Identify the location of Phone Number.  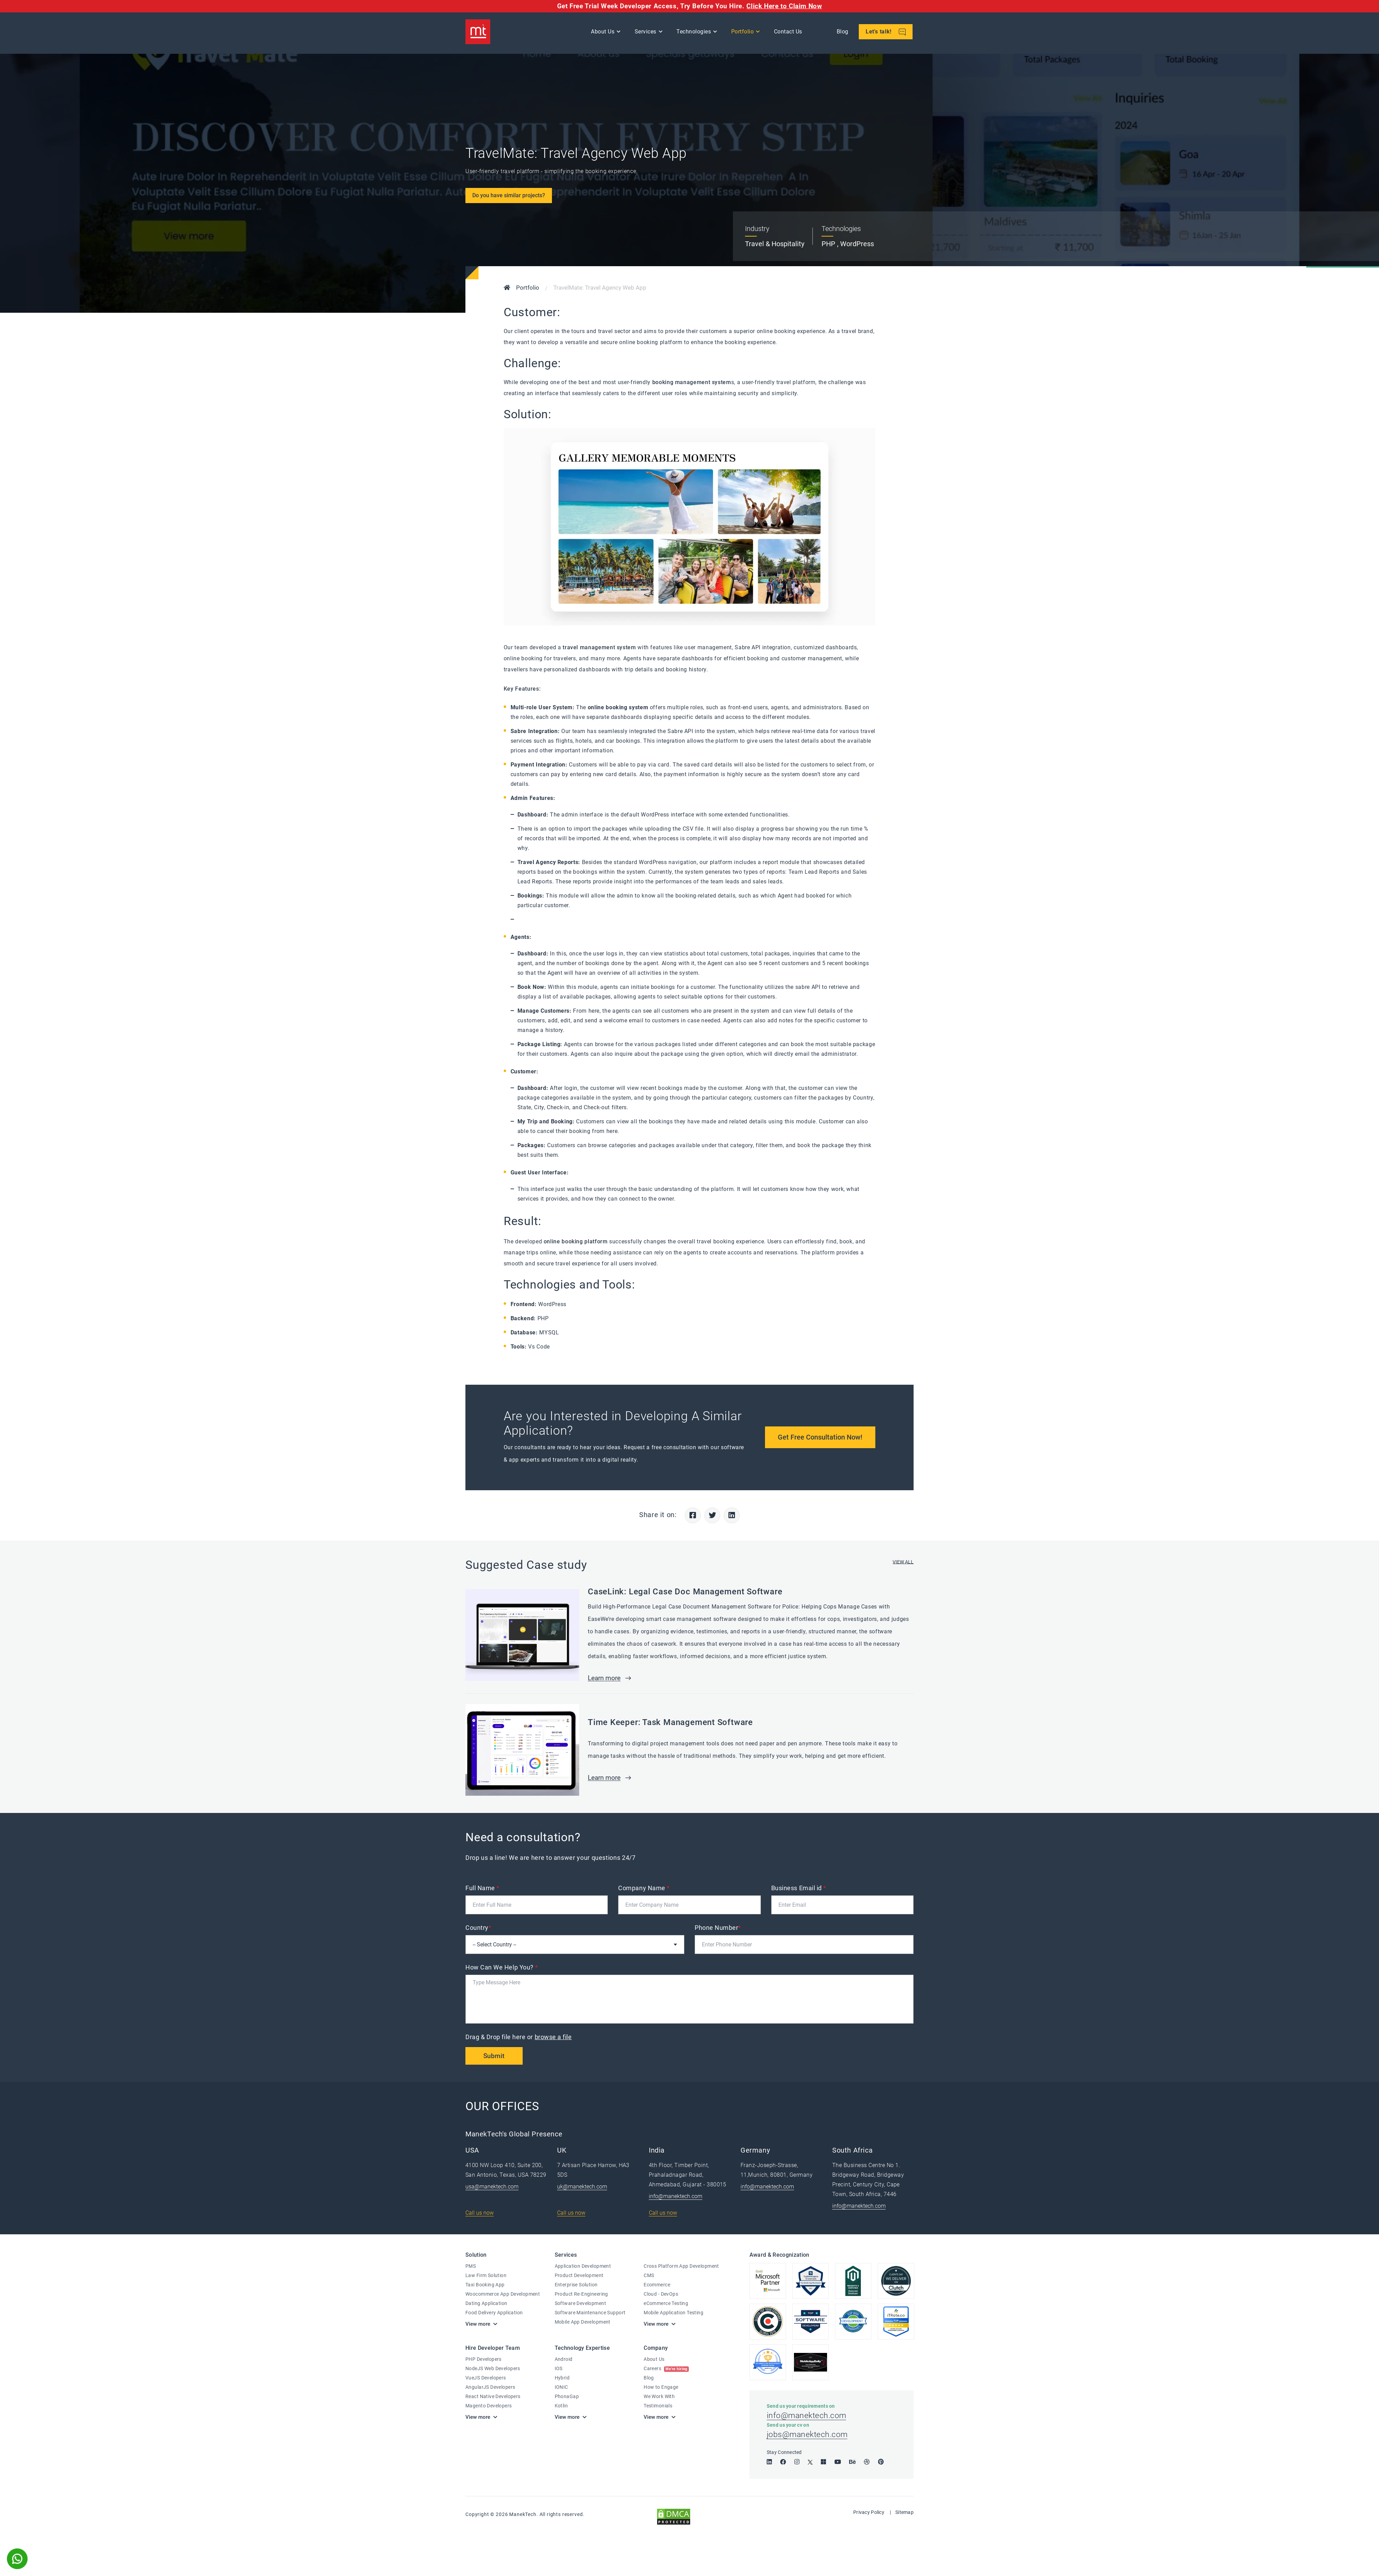
(718, 1928).